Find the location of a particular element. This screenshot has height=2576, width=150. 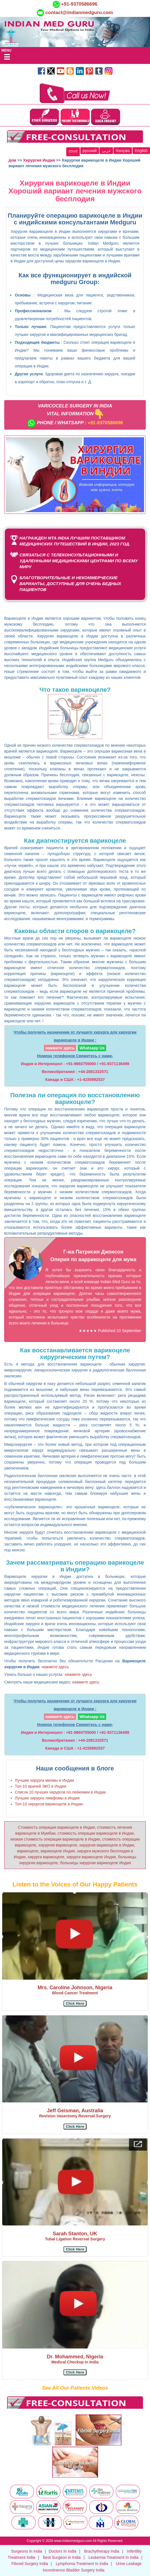

дом is located at coordinates (12, 160).